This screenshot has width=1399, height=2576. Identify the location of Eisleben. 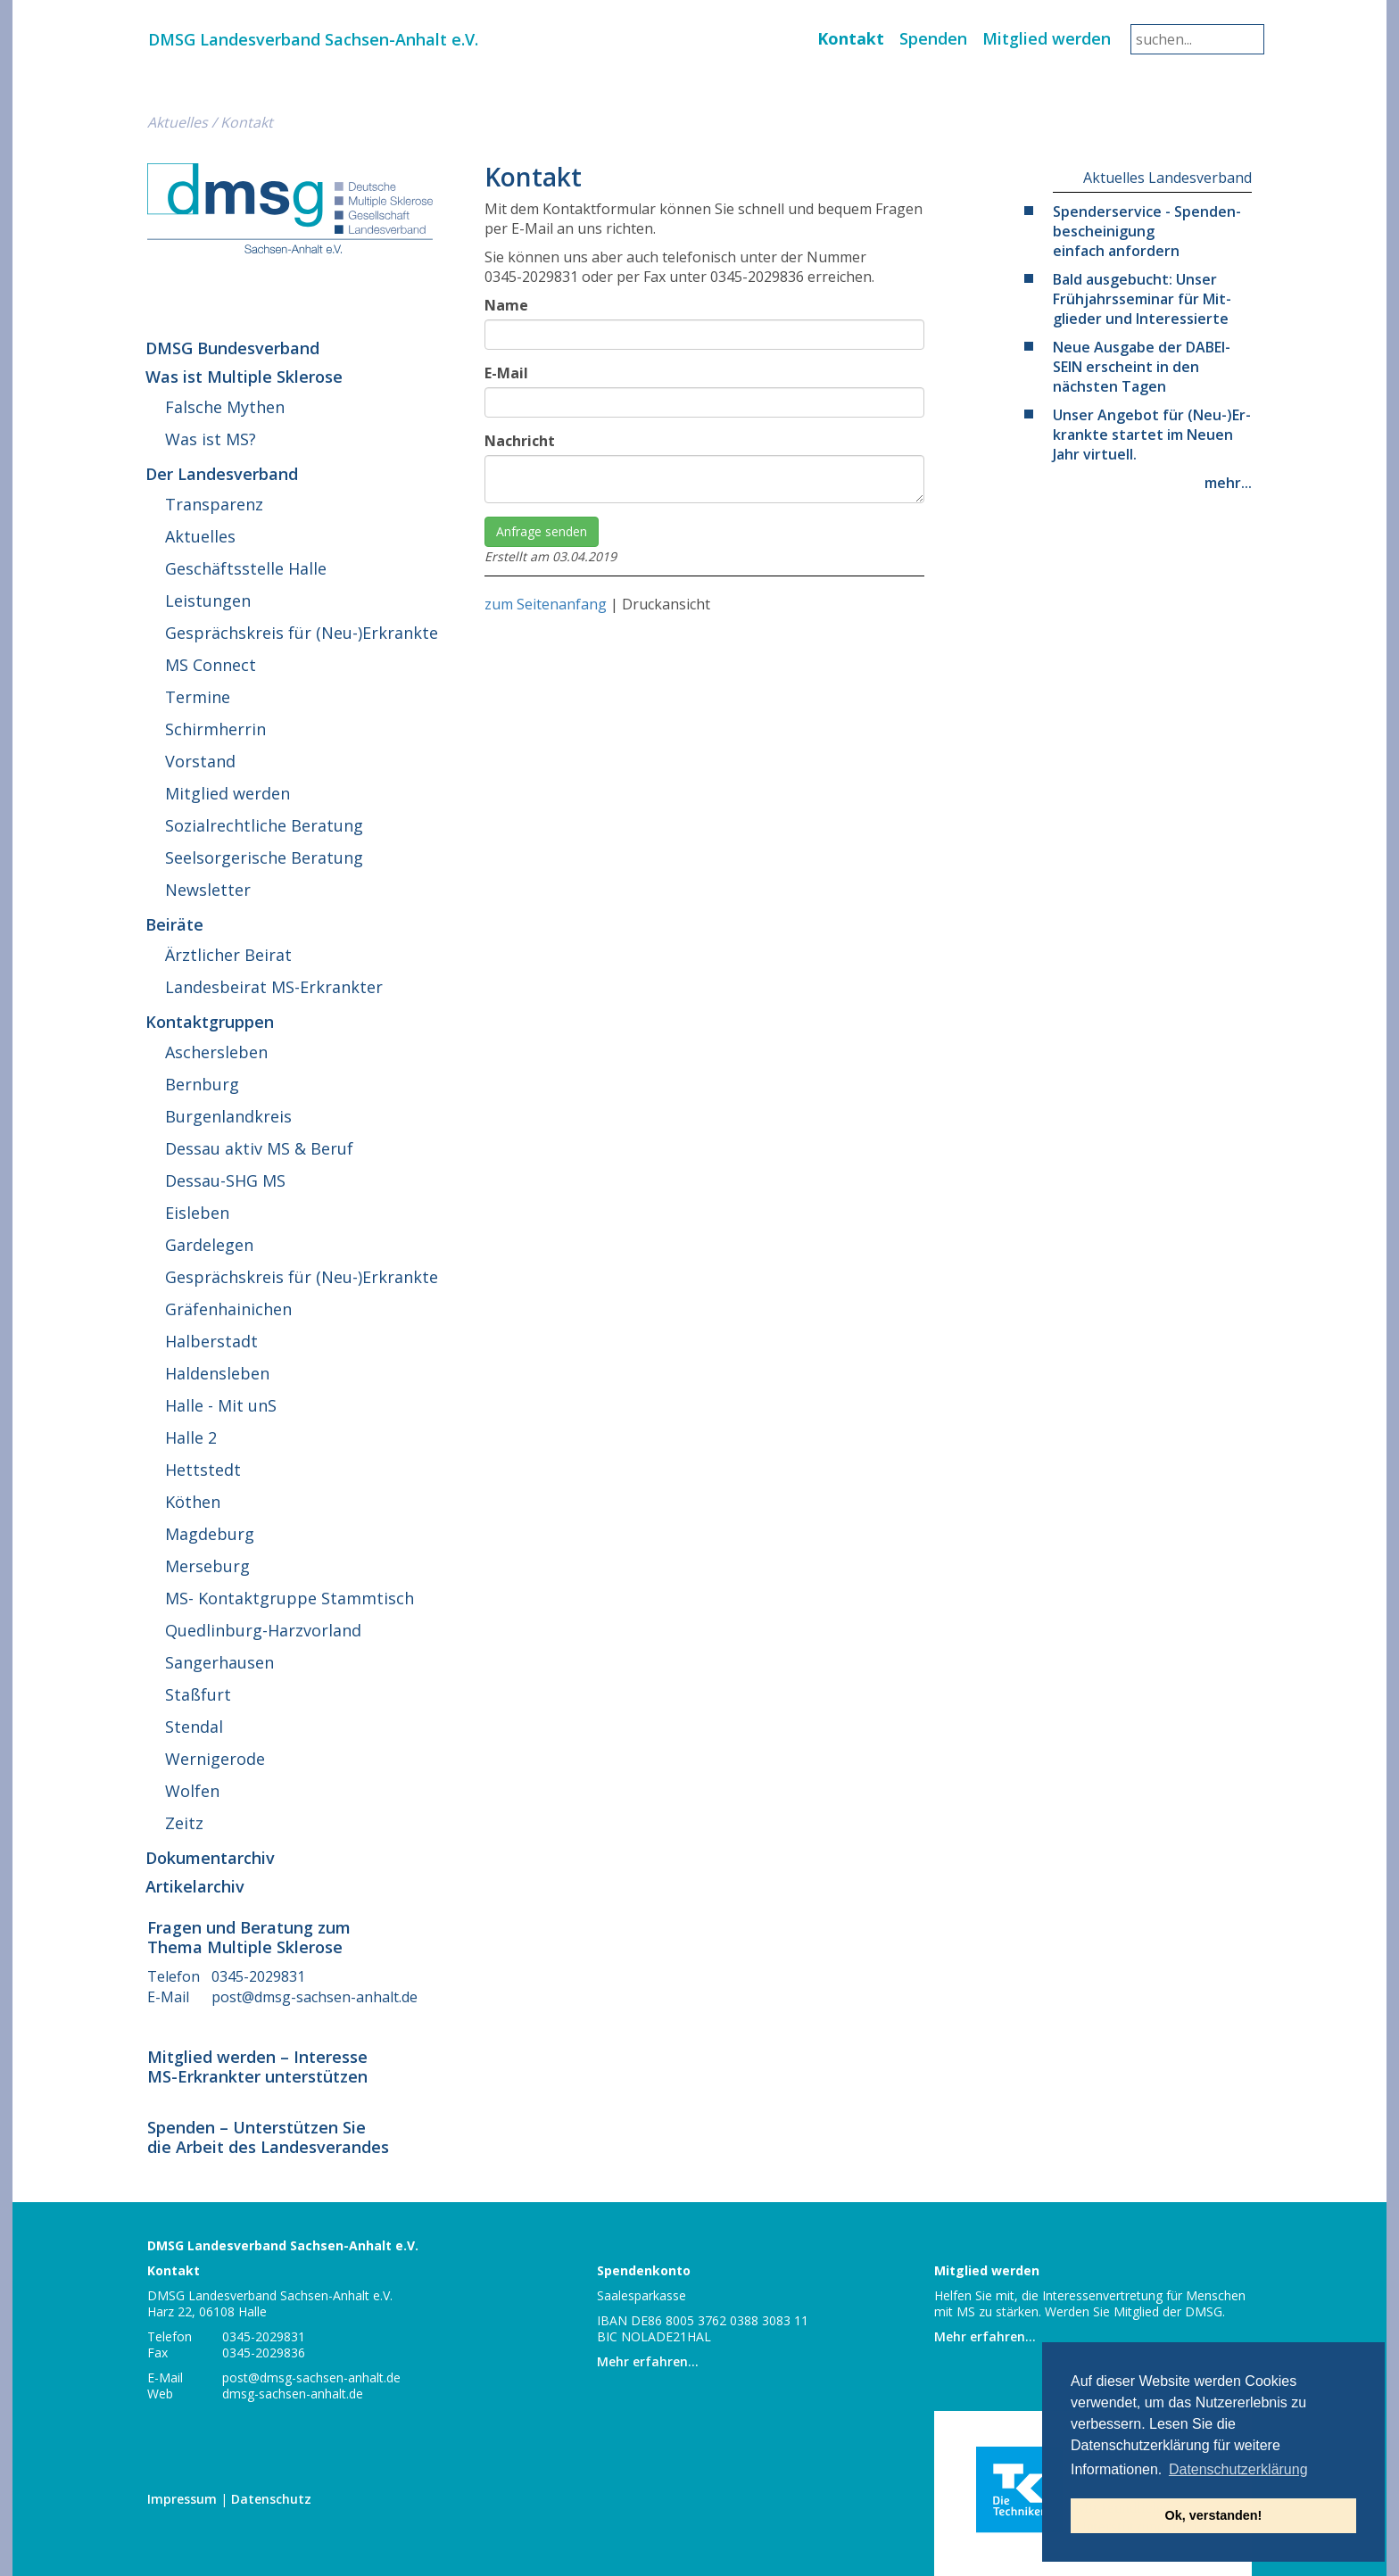
(197, 1212).